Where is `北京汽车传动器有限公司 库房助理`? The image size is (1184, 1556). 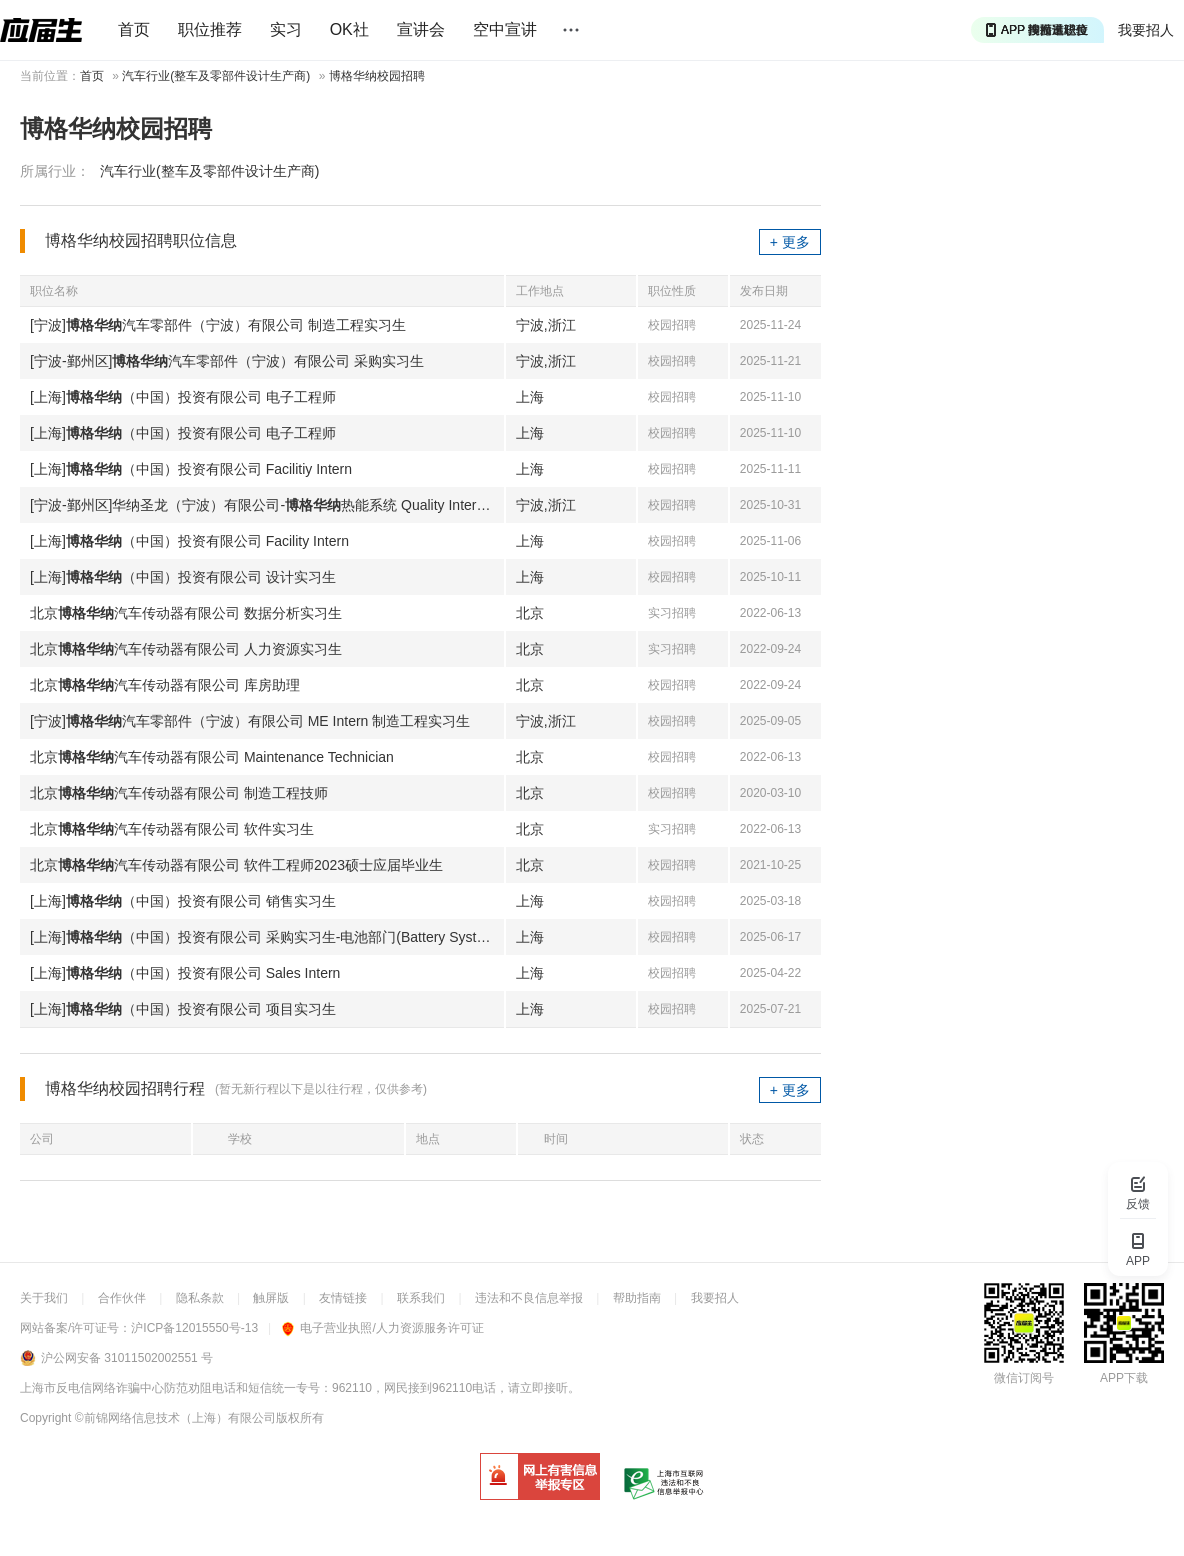 北京汽车传动器有限公司 库房助理 is located at coordinates (165, 685).